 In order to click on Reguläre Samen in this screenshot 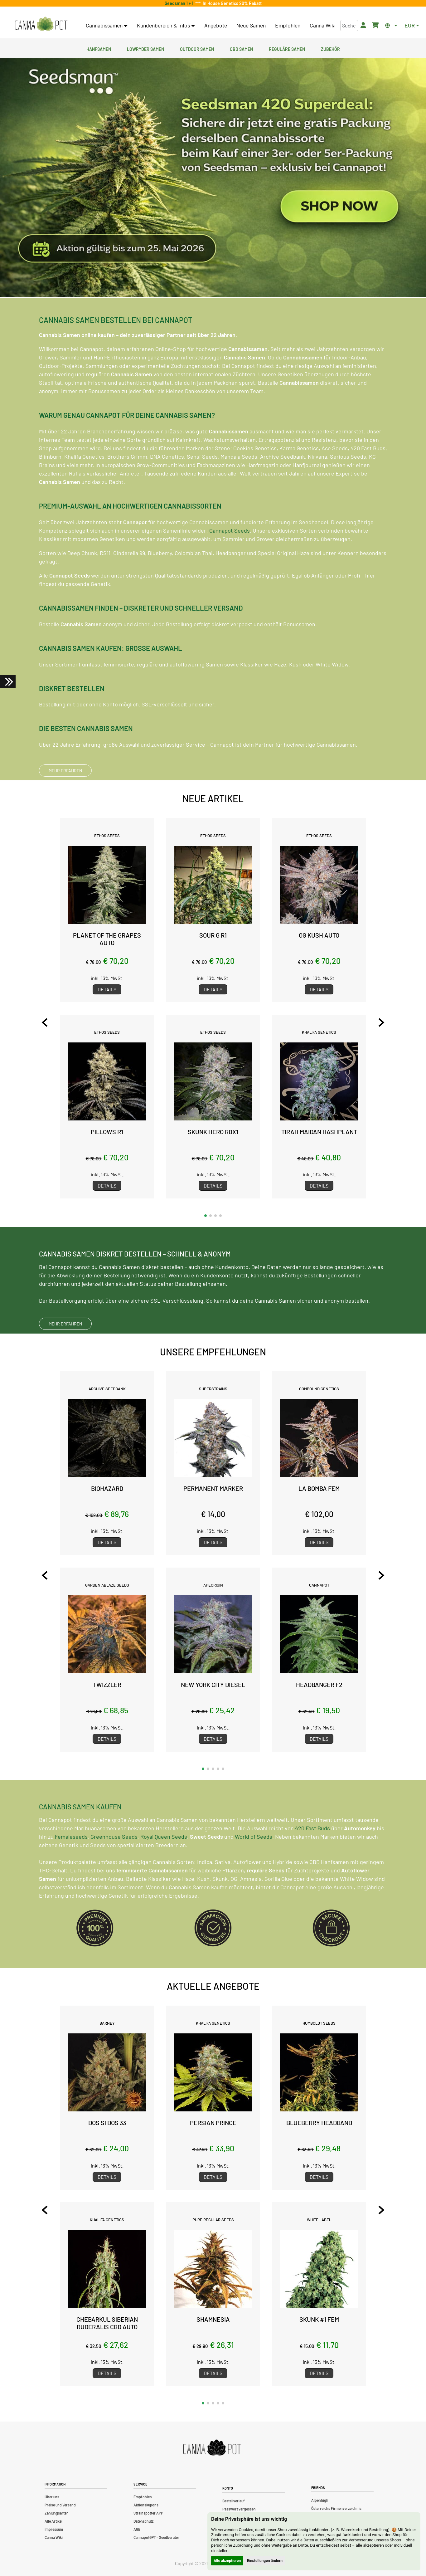, I will do `click(287, 48)`.